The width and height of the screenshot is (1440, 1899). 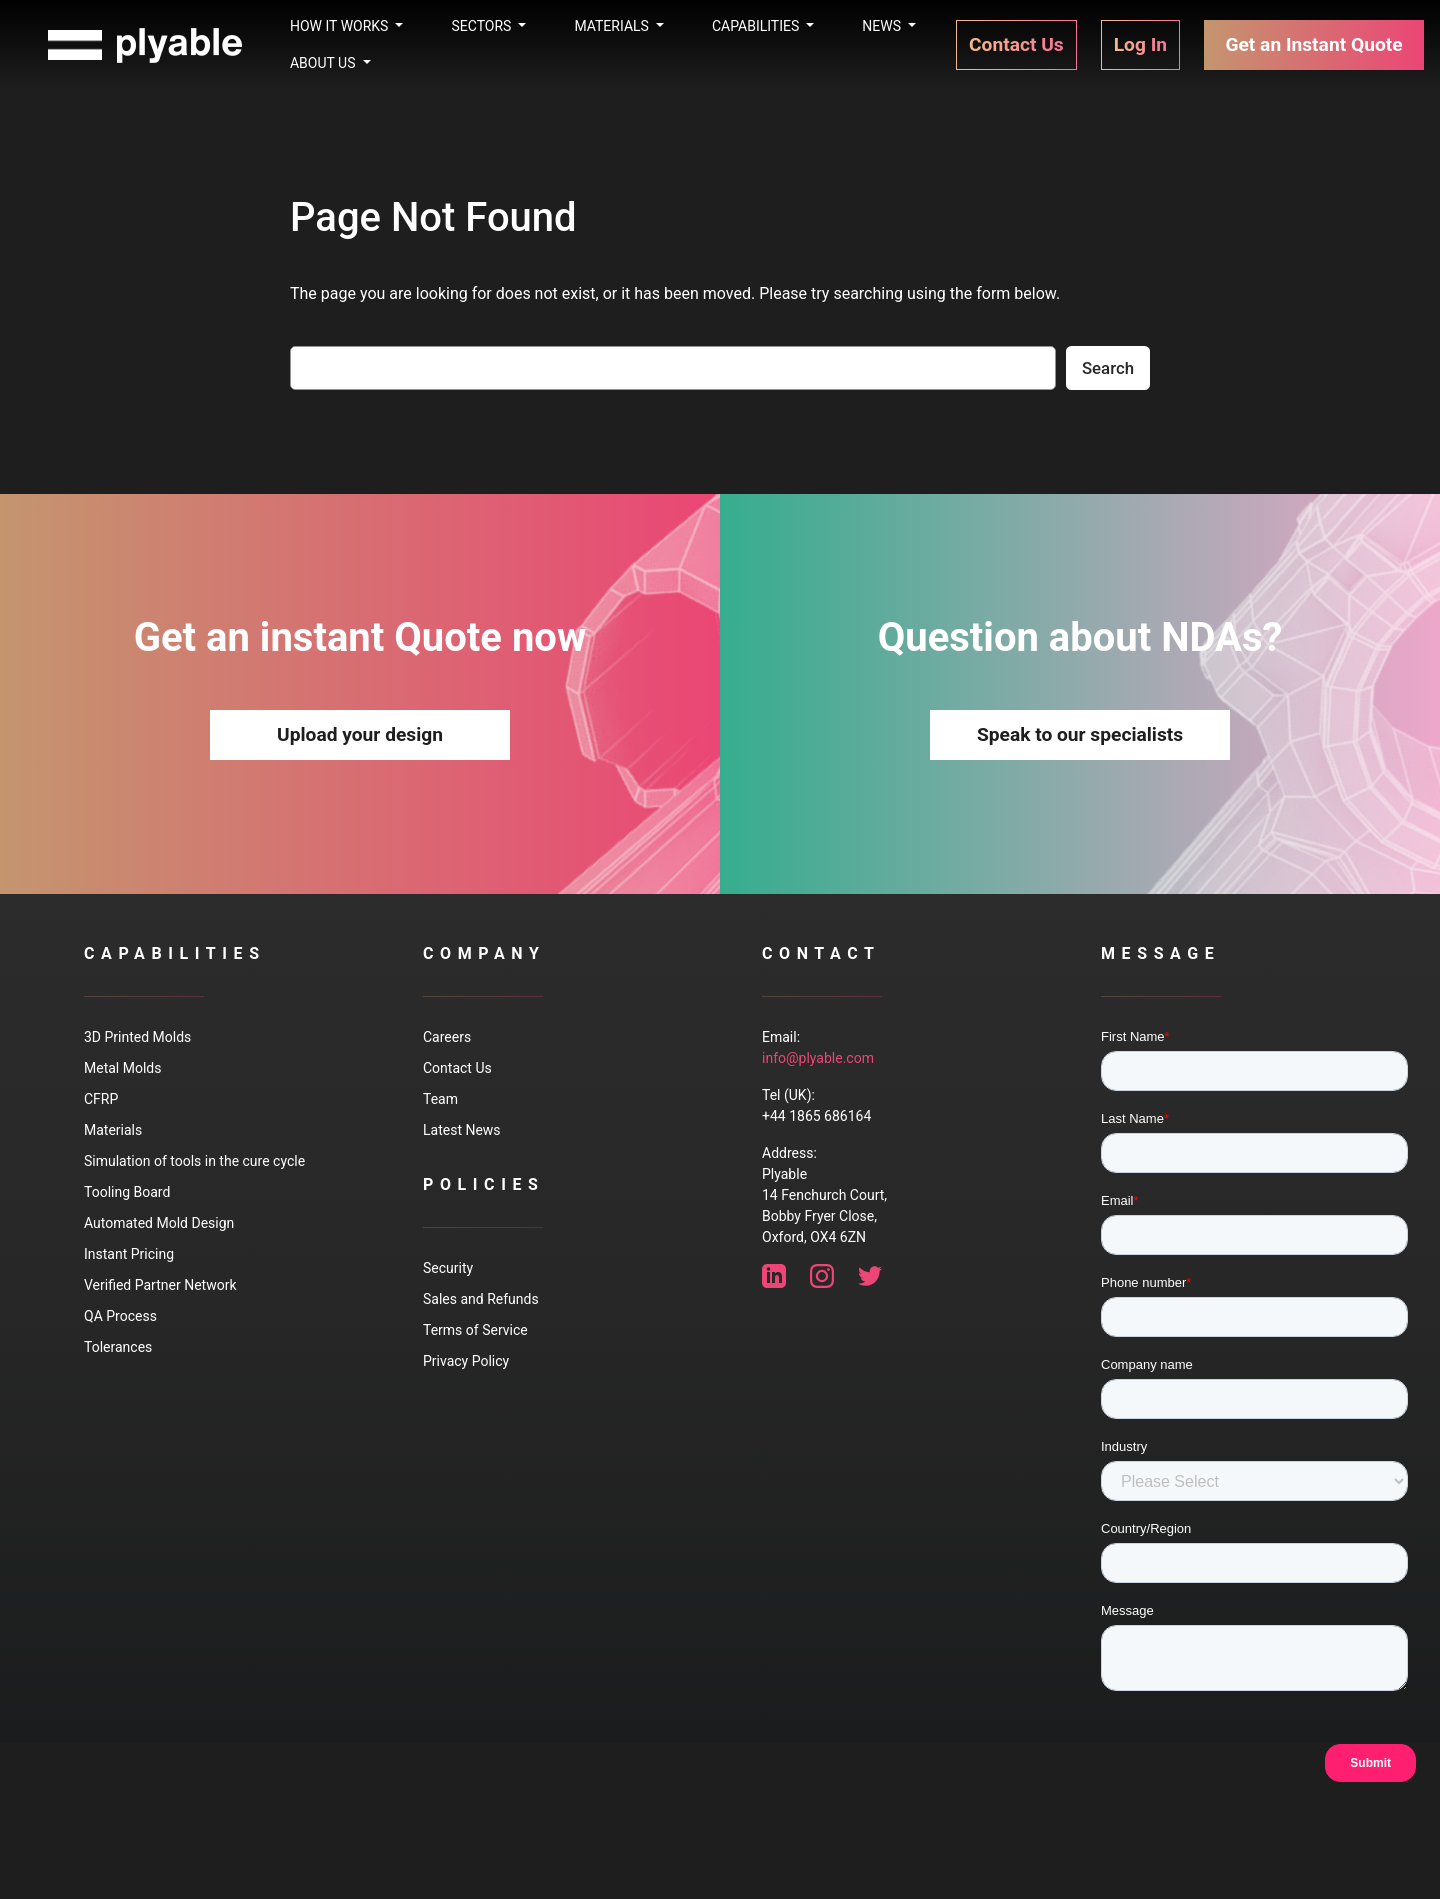 I want to click on Privacy Policy, so click(x=466, y=1361).